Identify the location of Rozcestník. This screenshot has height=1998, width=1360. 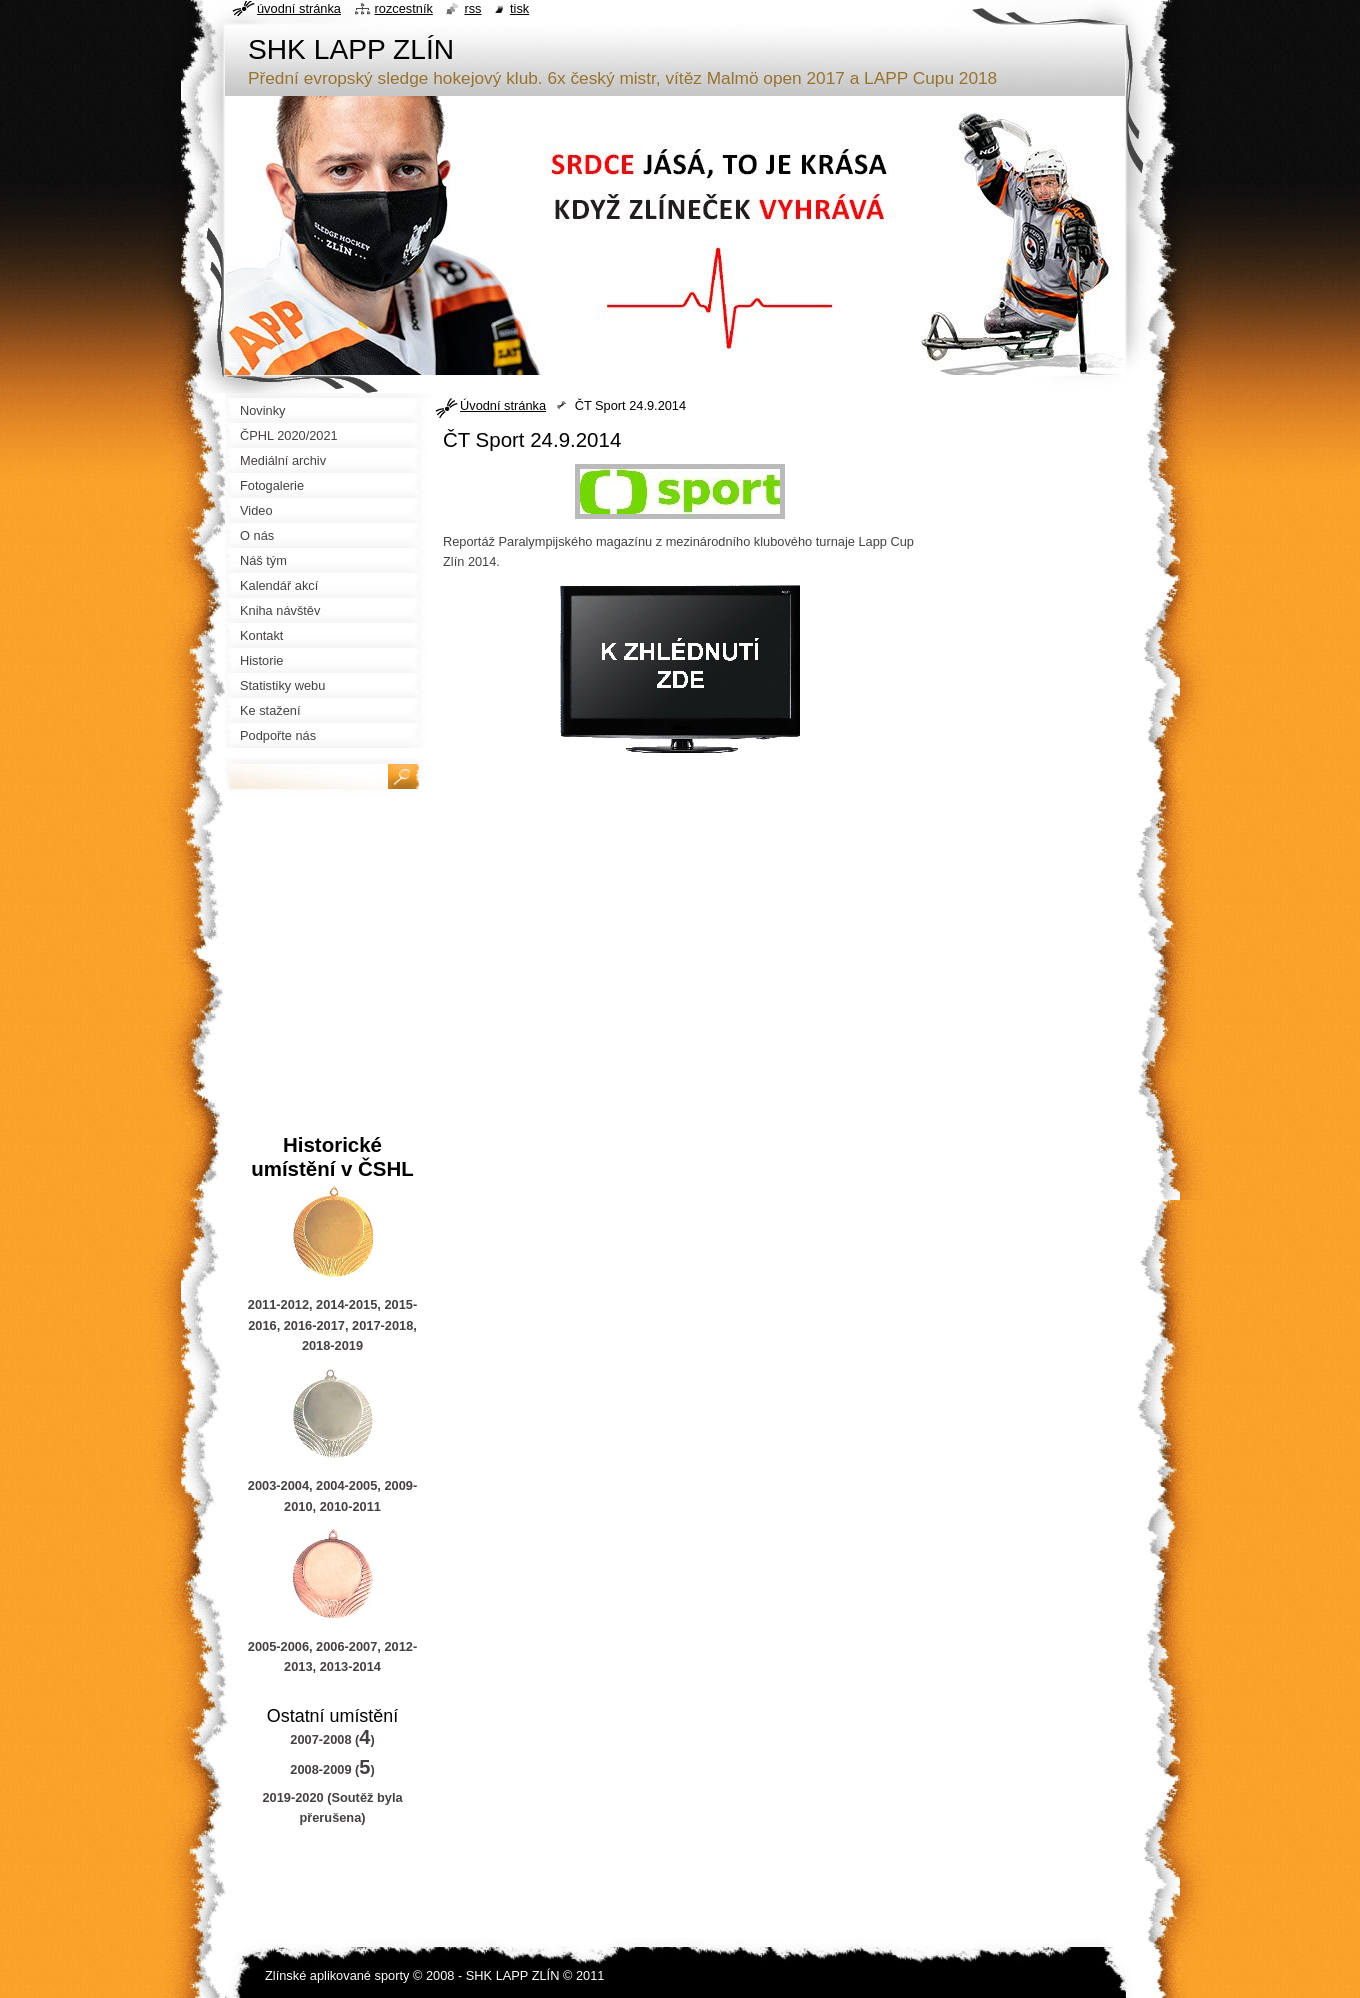
(404, 8).